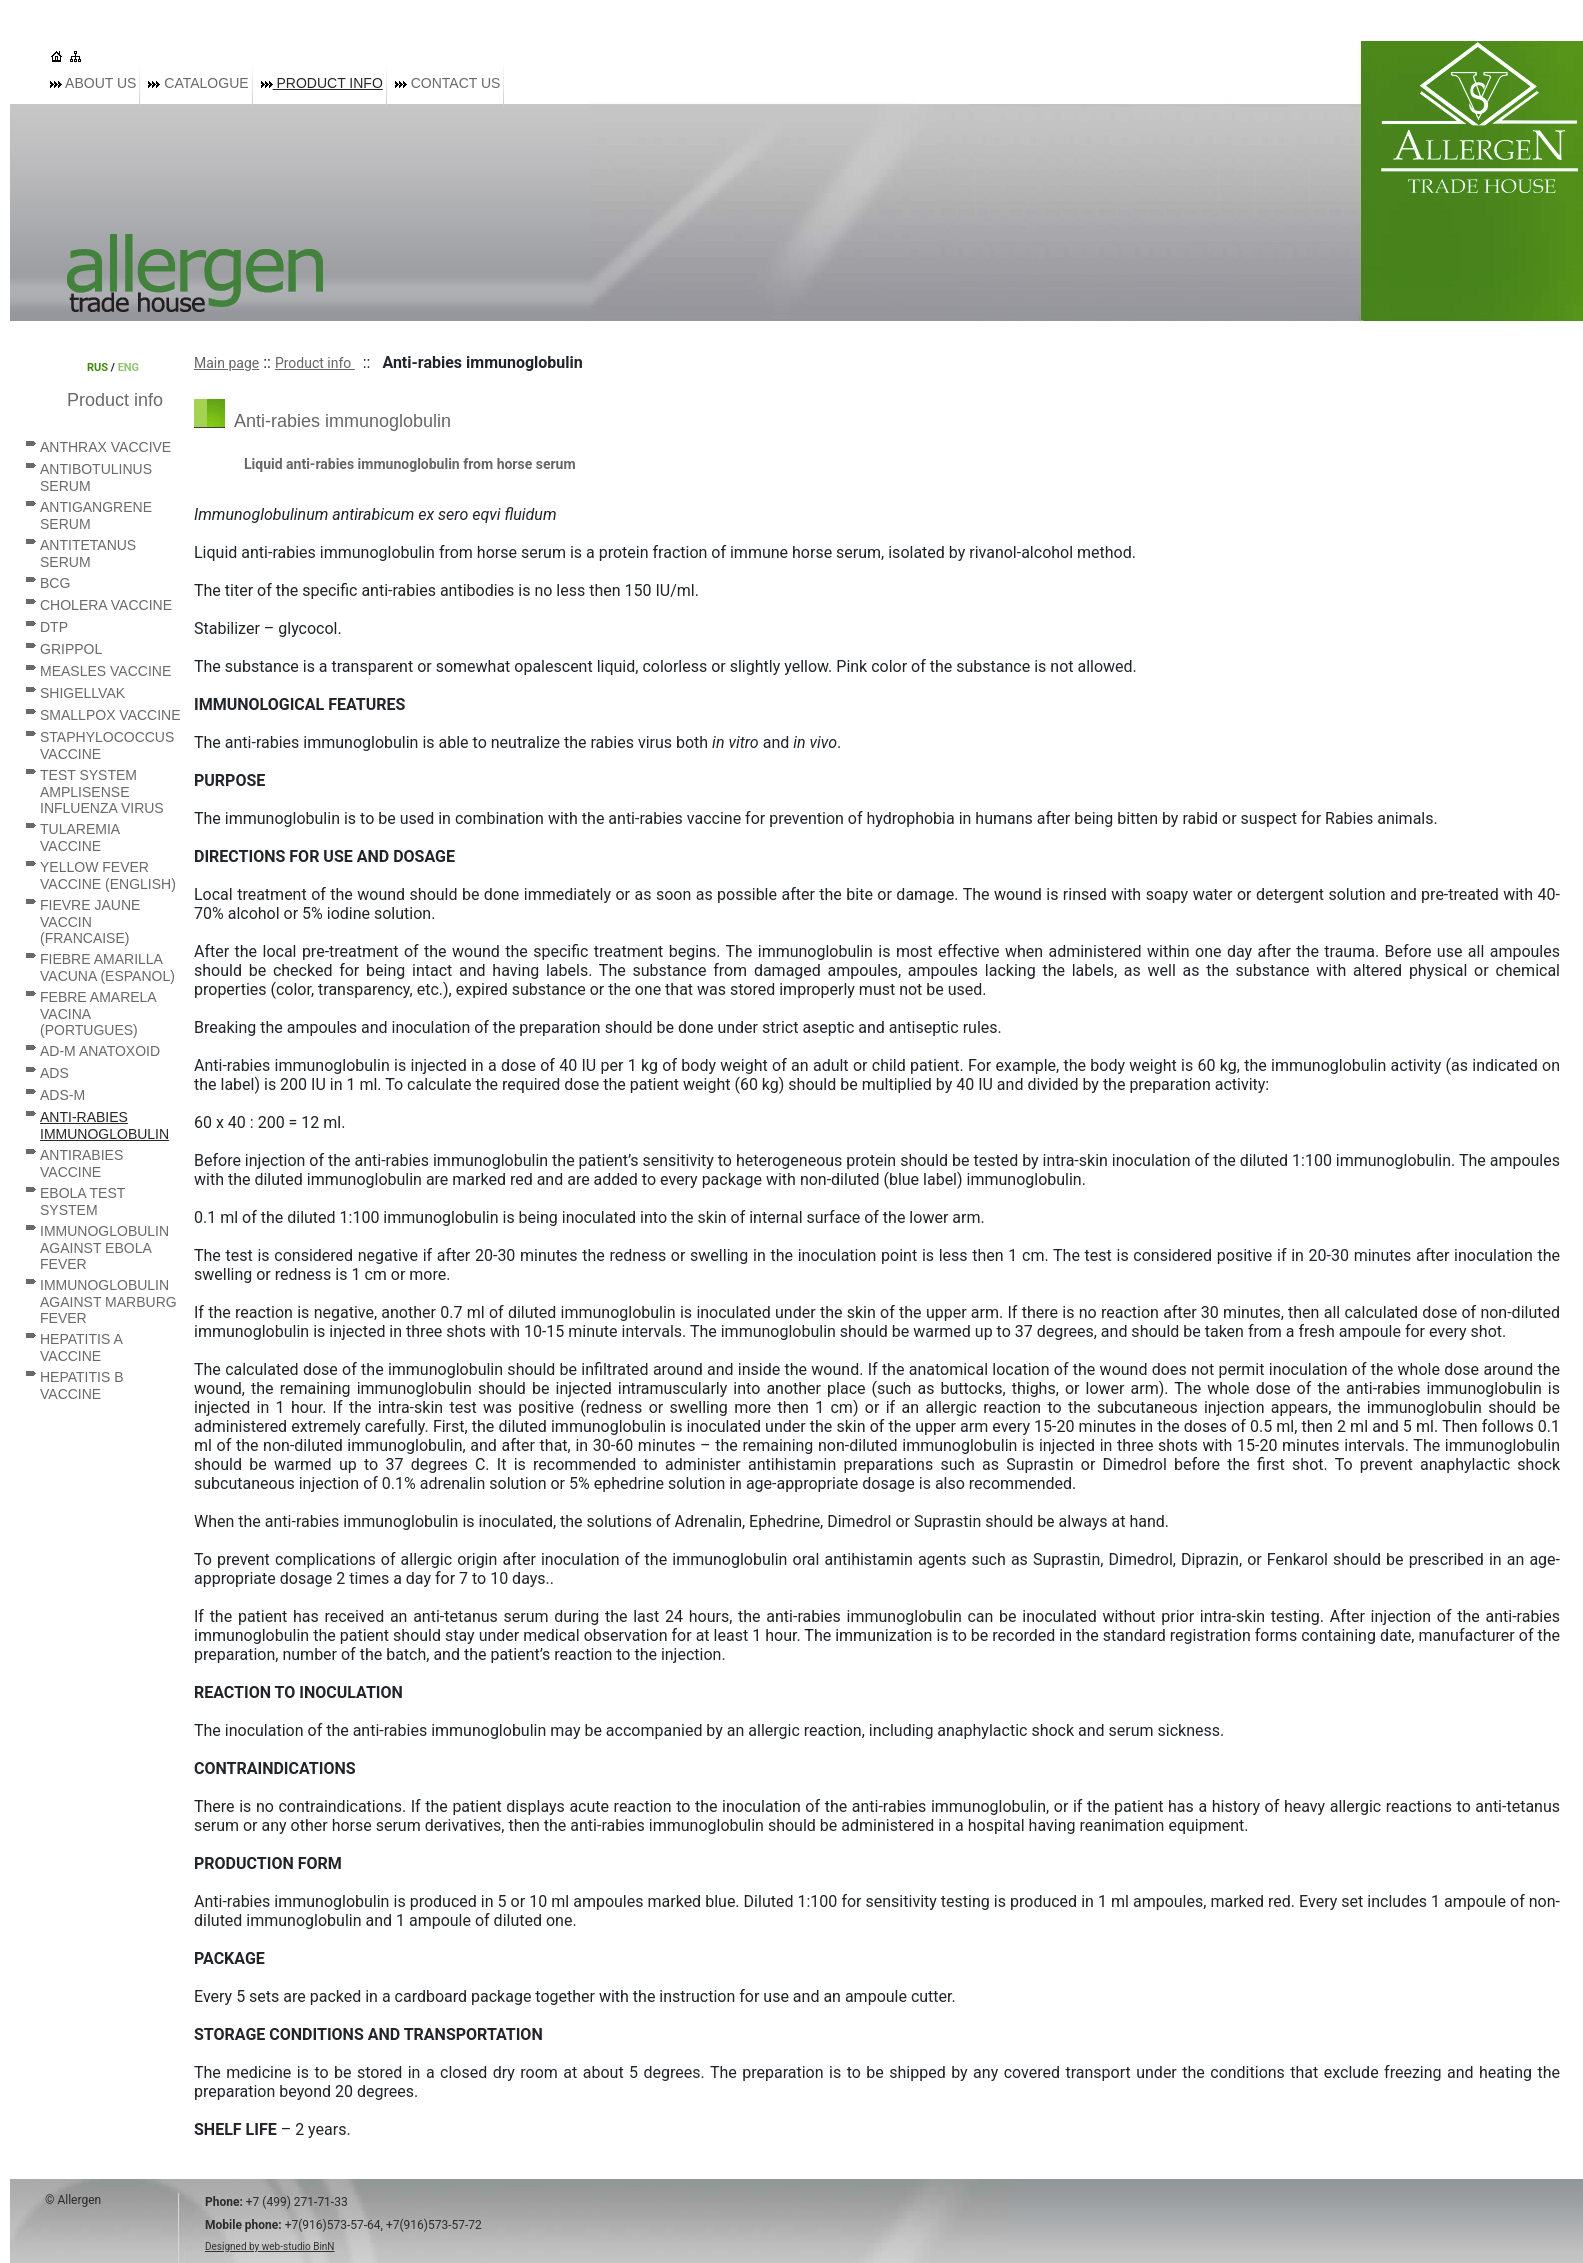  What do you see at coordinates (82, 1385) in the screenshot?
I see `Hepatitis B vaccine` at bounding box center [82, 1385].